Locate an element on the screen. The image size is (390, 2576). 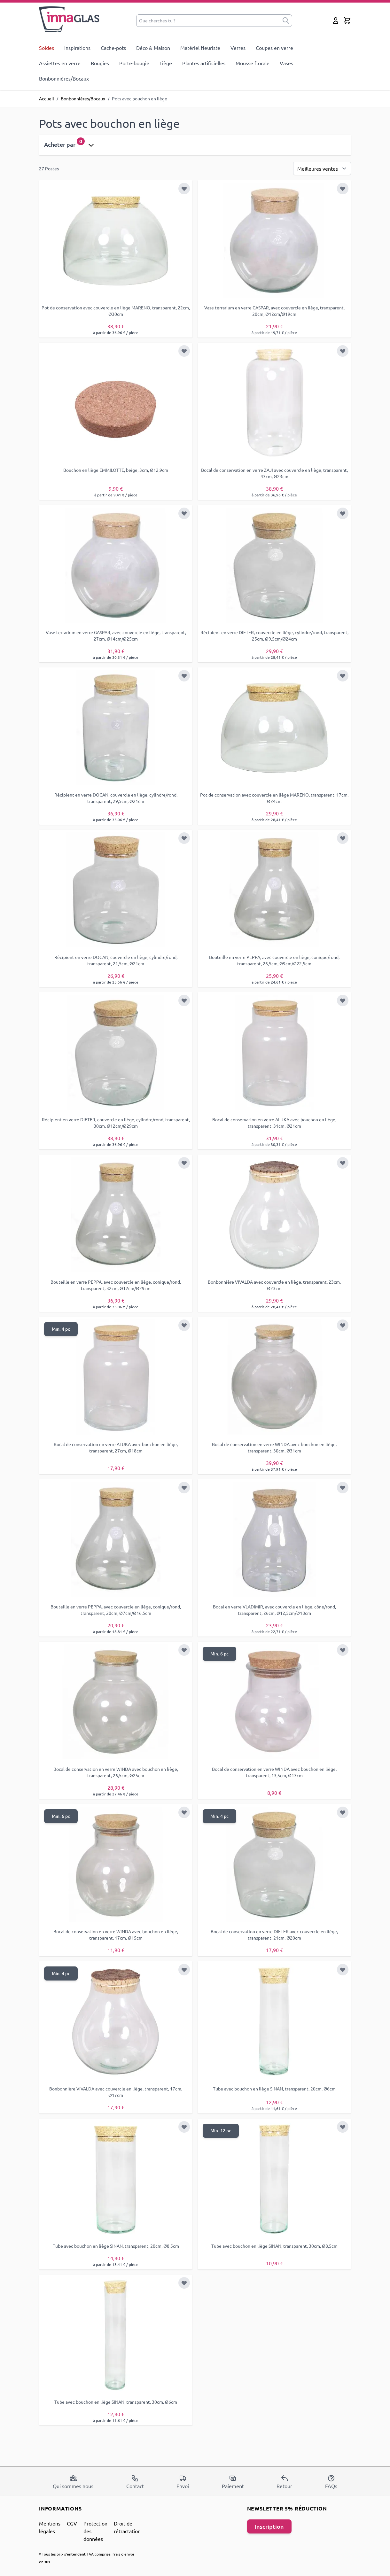
Inscription is located at coordinates (269, 2526).